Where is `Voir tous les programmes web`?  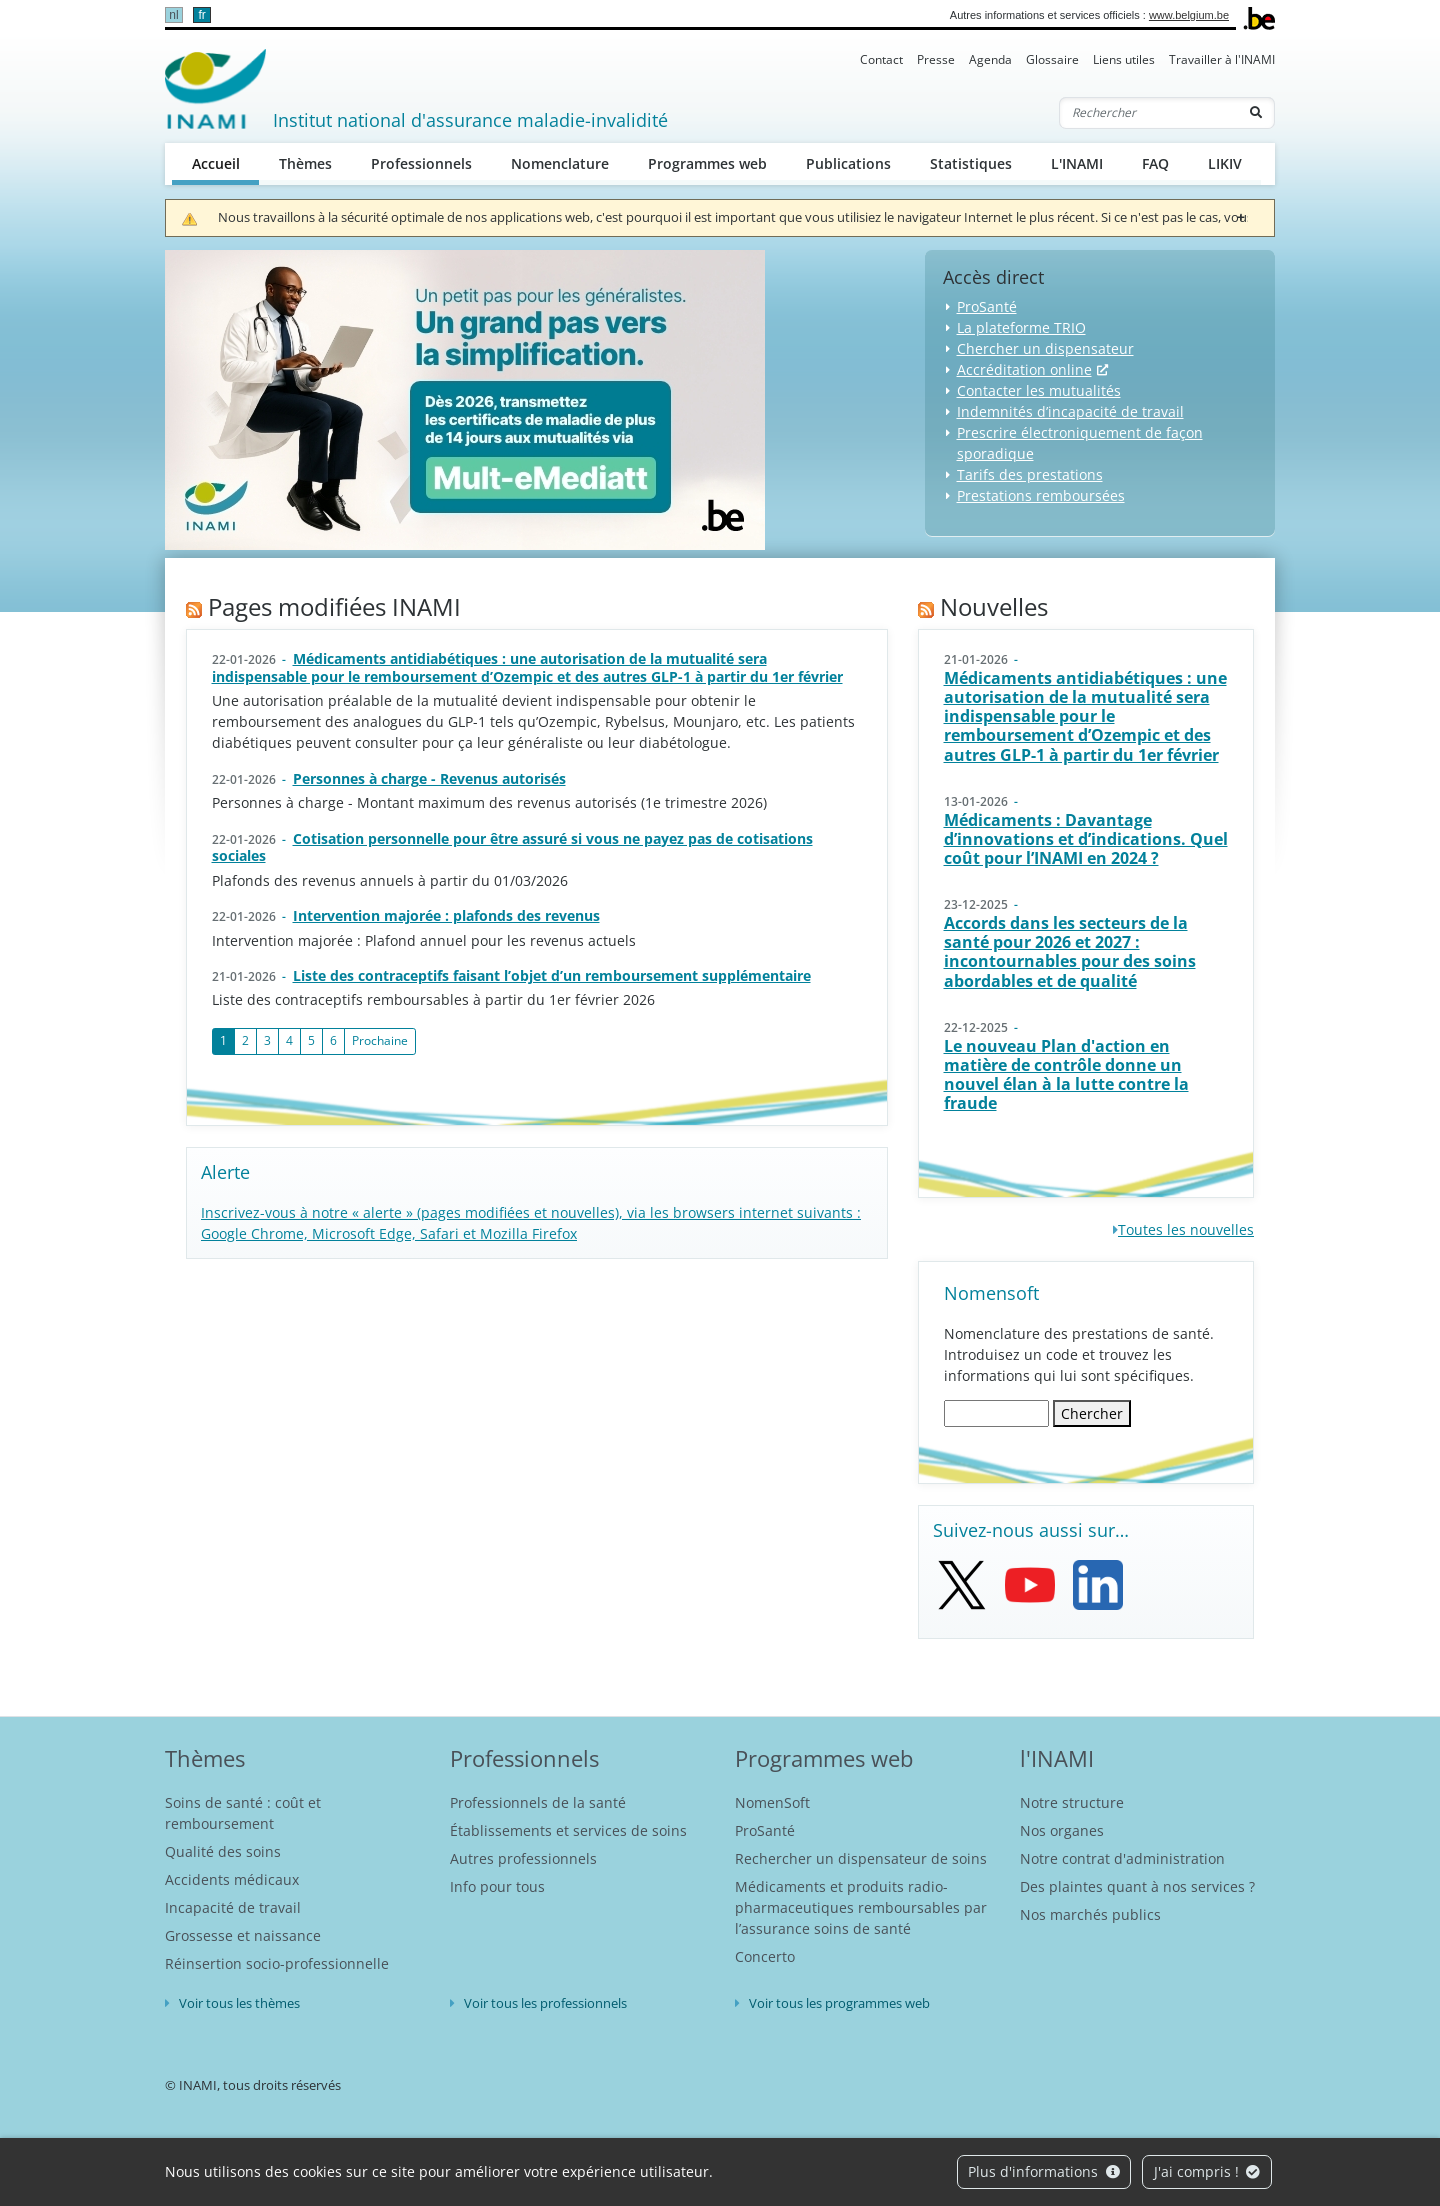
Voir tous les programmes web is located at coordinates (839, 2003).